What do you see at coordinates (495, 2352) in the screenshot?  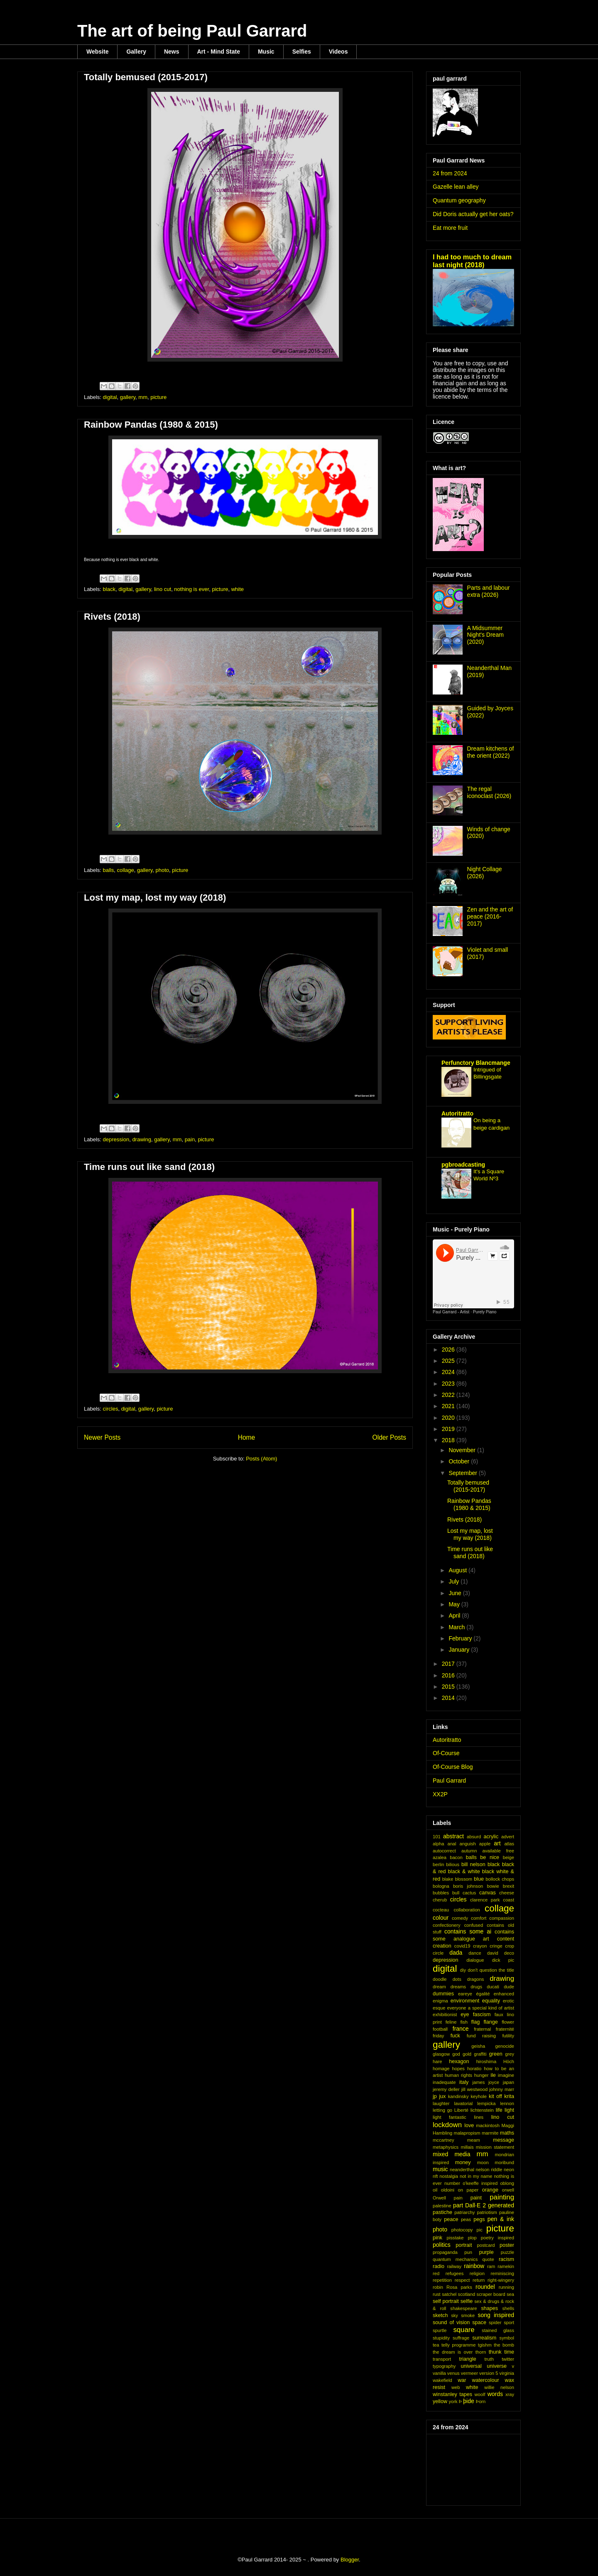 I see `thunk` at bounding box center [495, 2352].